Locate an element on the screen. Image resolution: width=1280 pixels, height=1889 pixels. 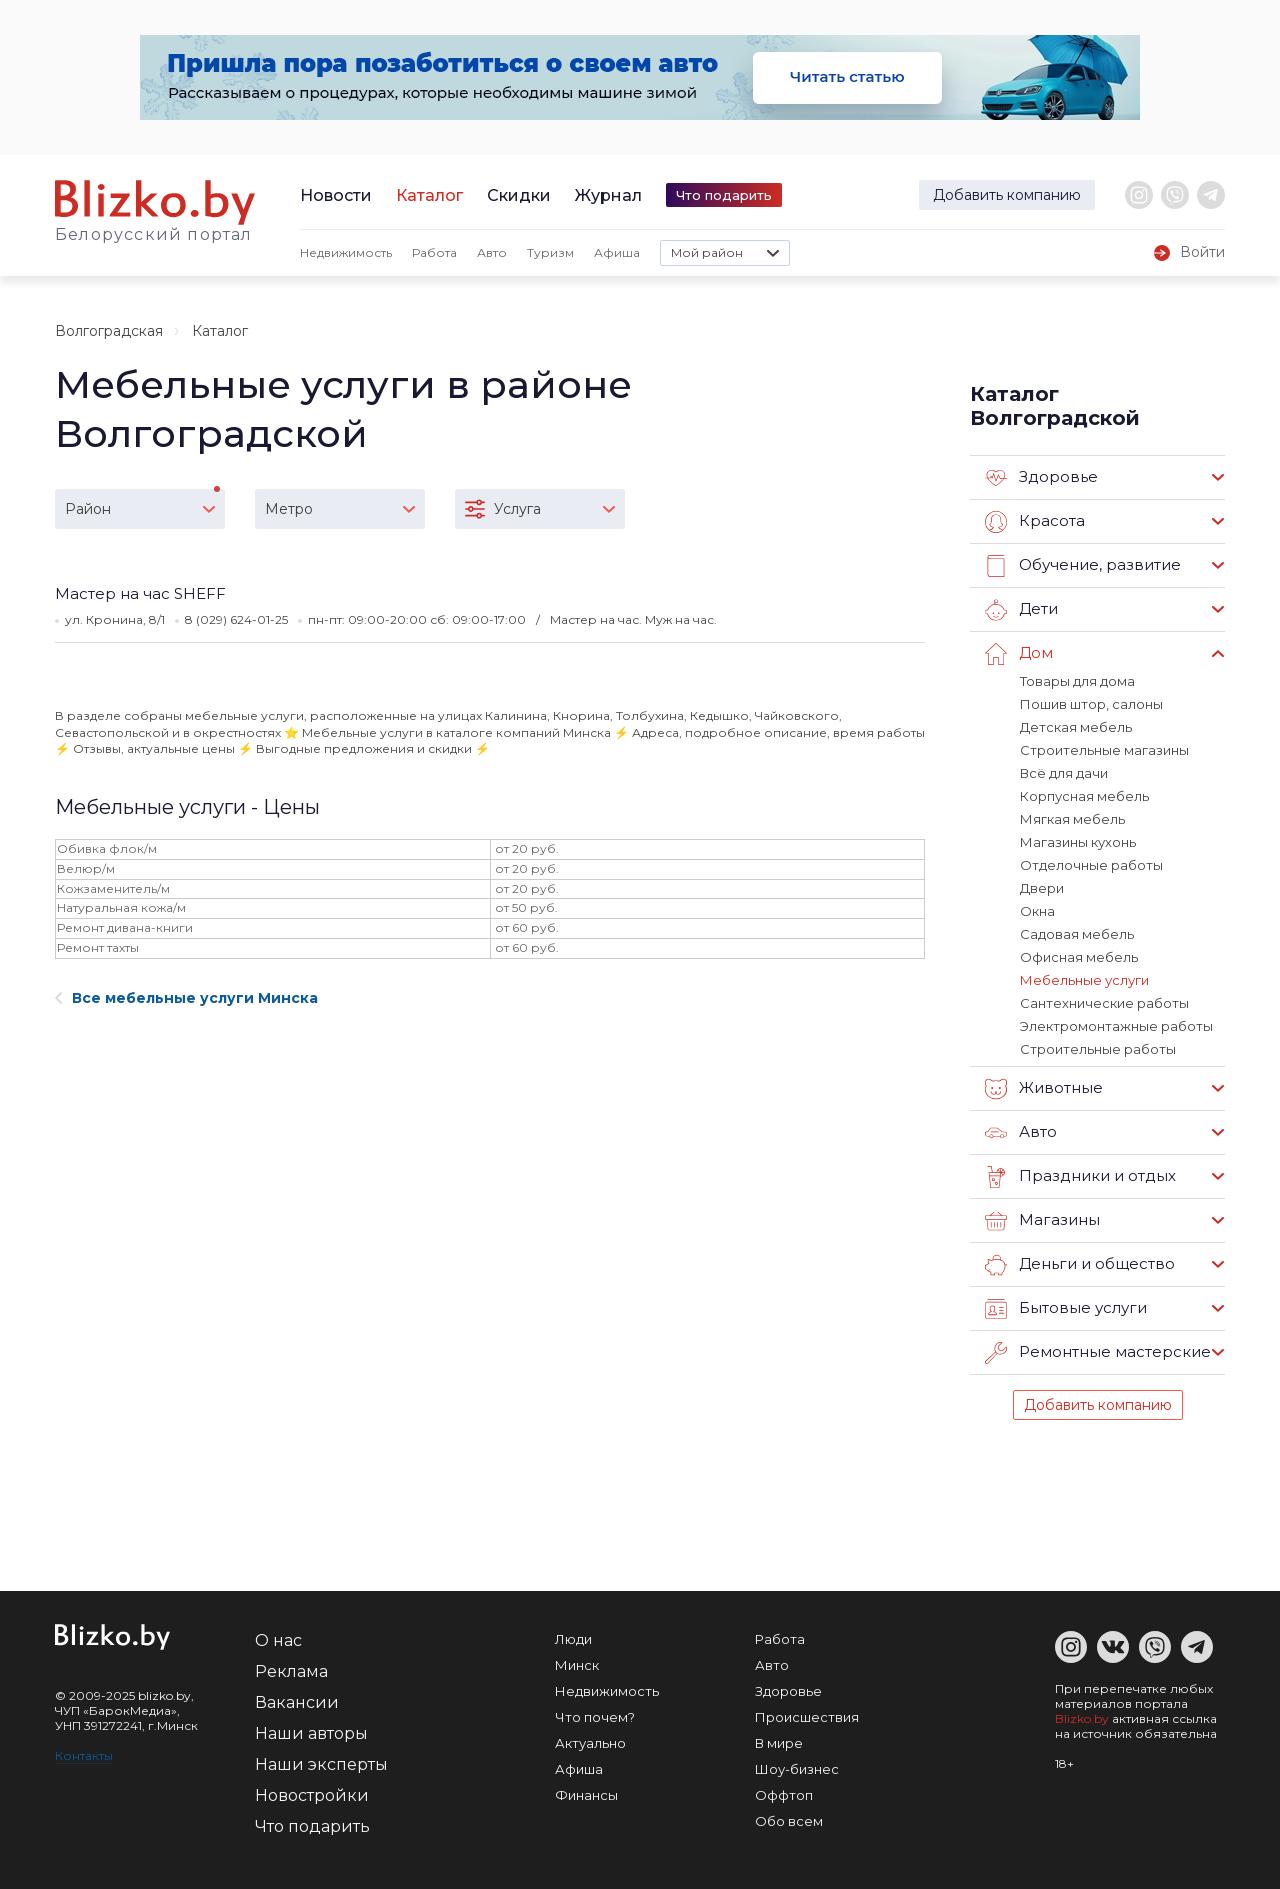
В мире is located at coordinates (779, 1743).